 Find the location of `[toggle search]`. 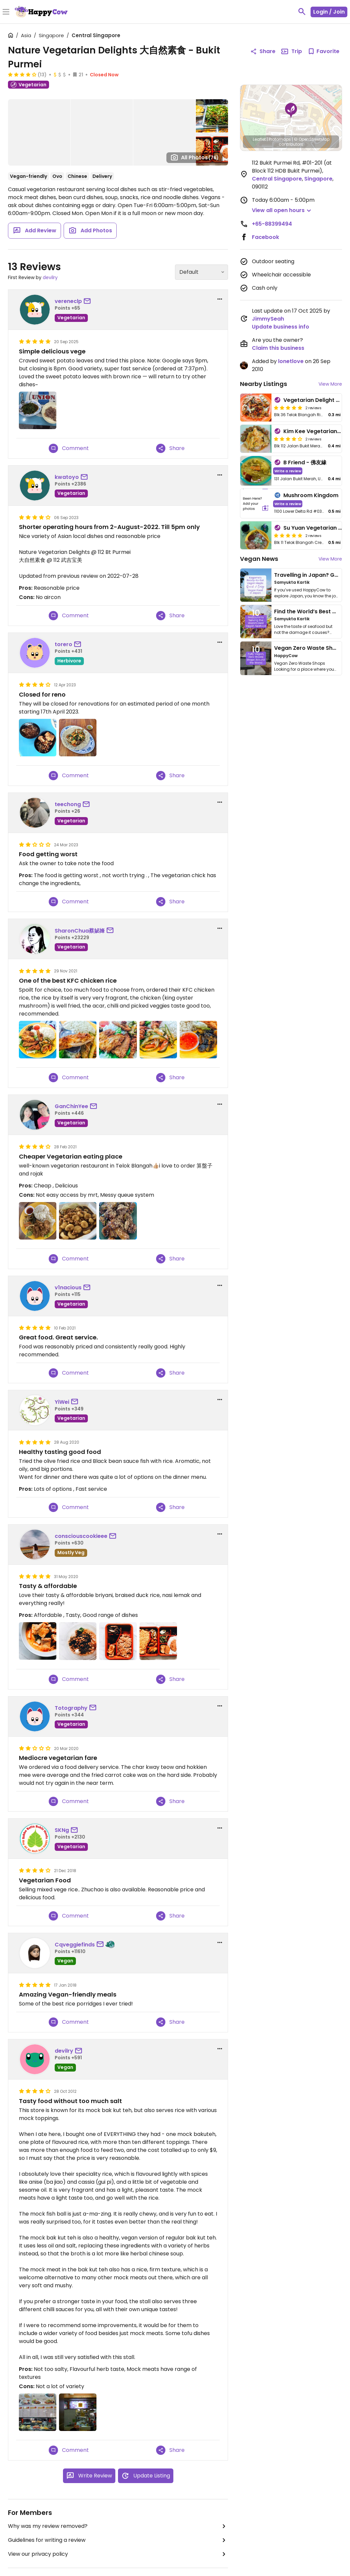

[toggle search] is located at coordinates (302, 11).